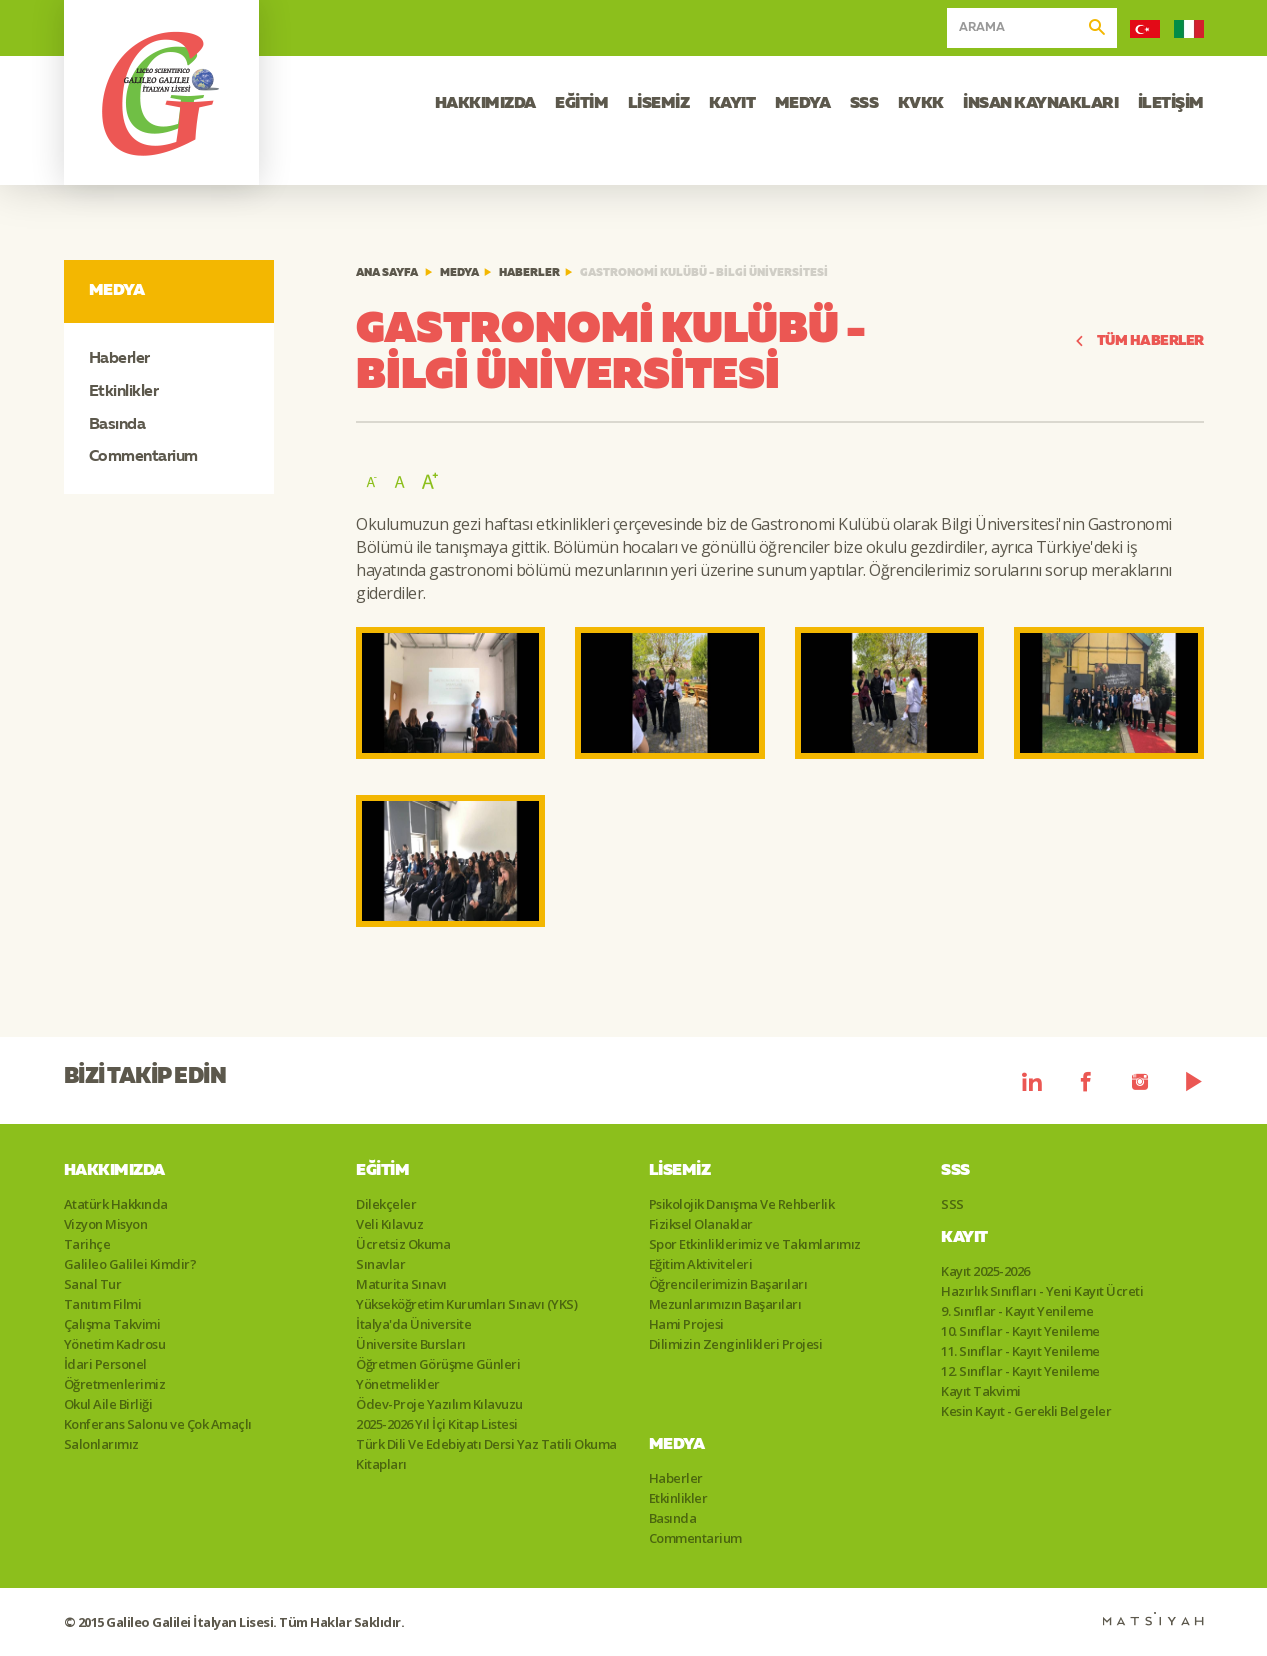  Describe the element at coordinates (413, 1324) in the screenshot. I see `İtalya'da Üniversite` at that location.